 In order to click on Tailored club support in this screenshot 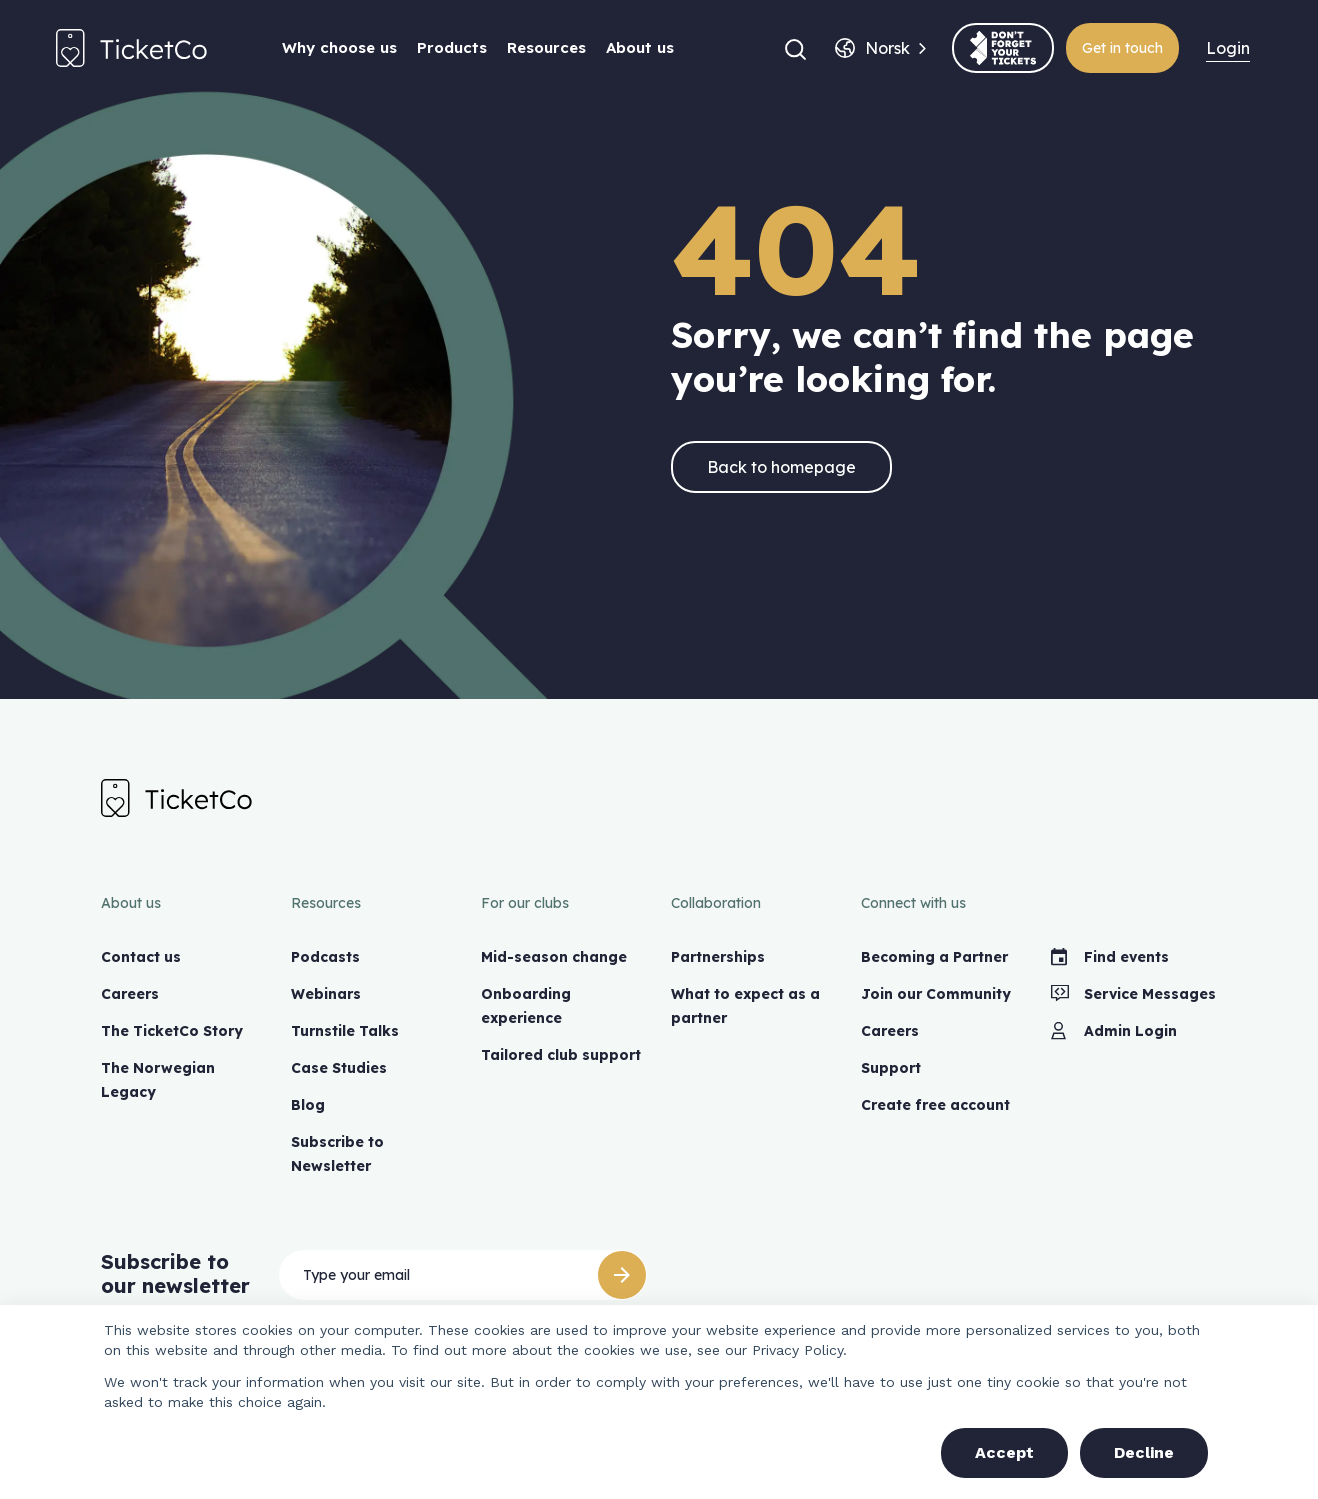, I will do `click(561, 1055)`.